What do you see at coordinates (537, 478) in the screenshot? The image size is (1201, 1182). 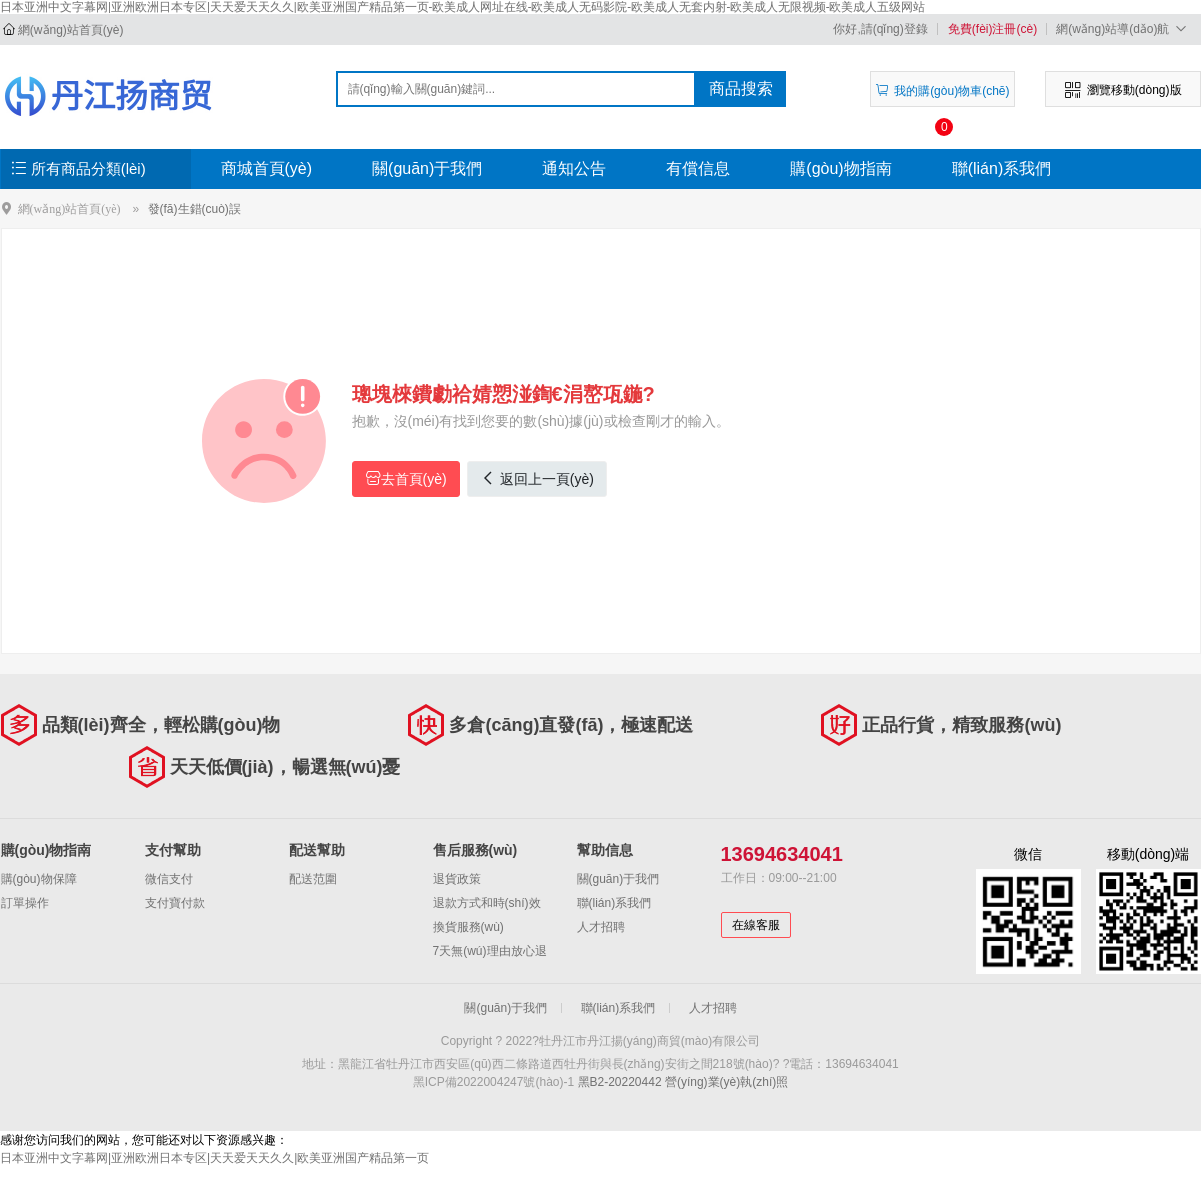 I see `返回上一頁(yè)` at bounding box center [537, 478].